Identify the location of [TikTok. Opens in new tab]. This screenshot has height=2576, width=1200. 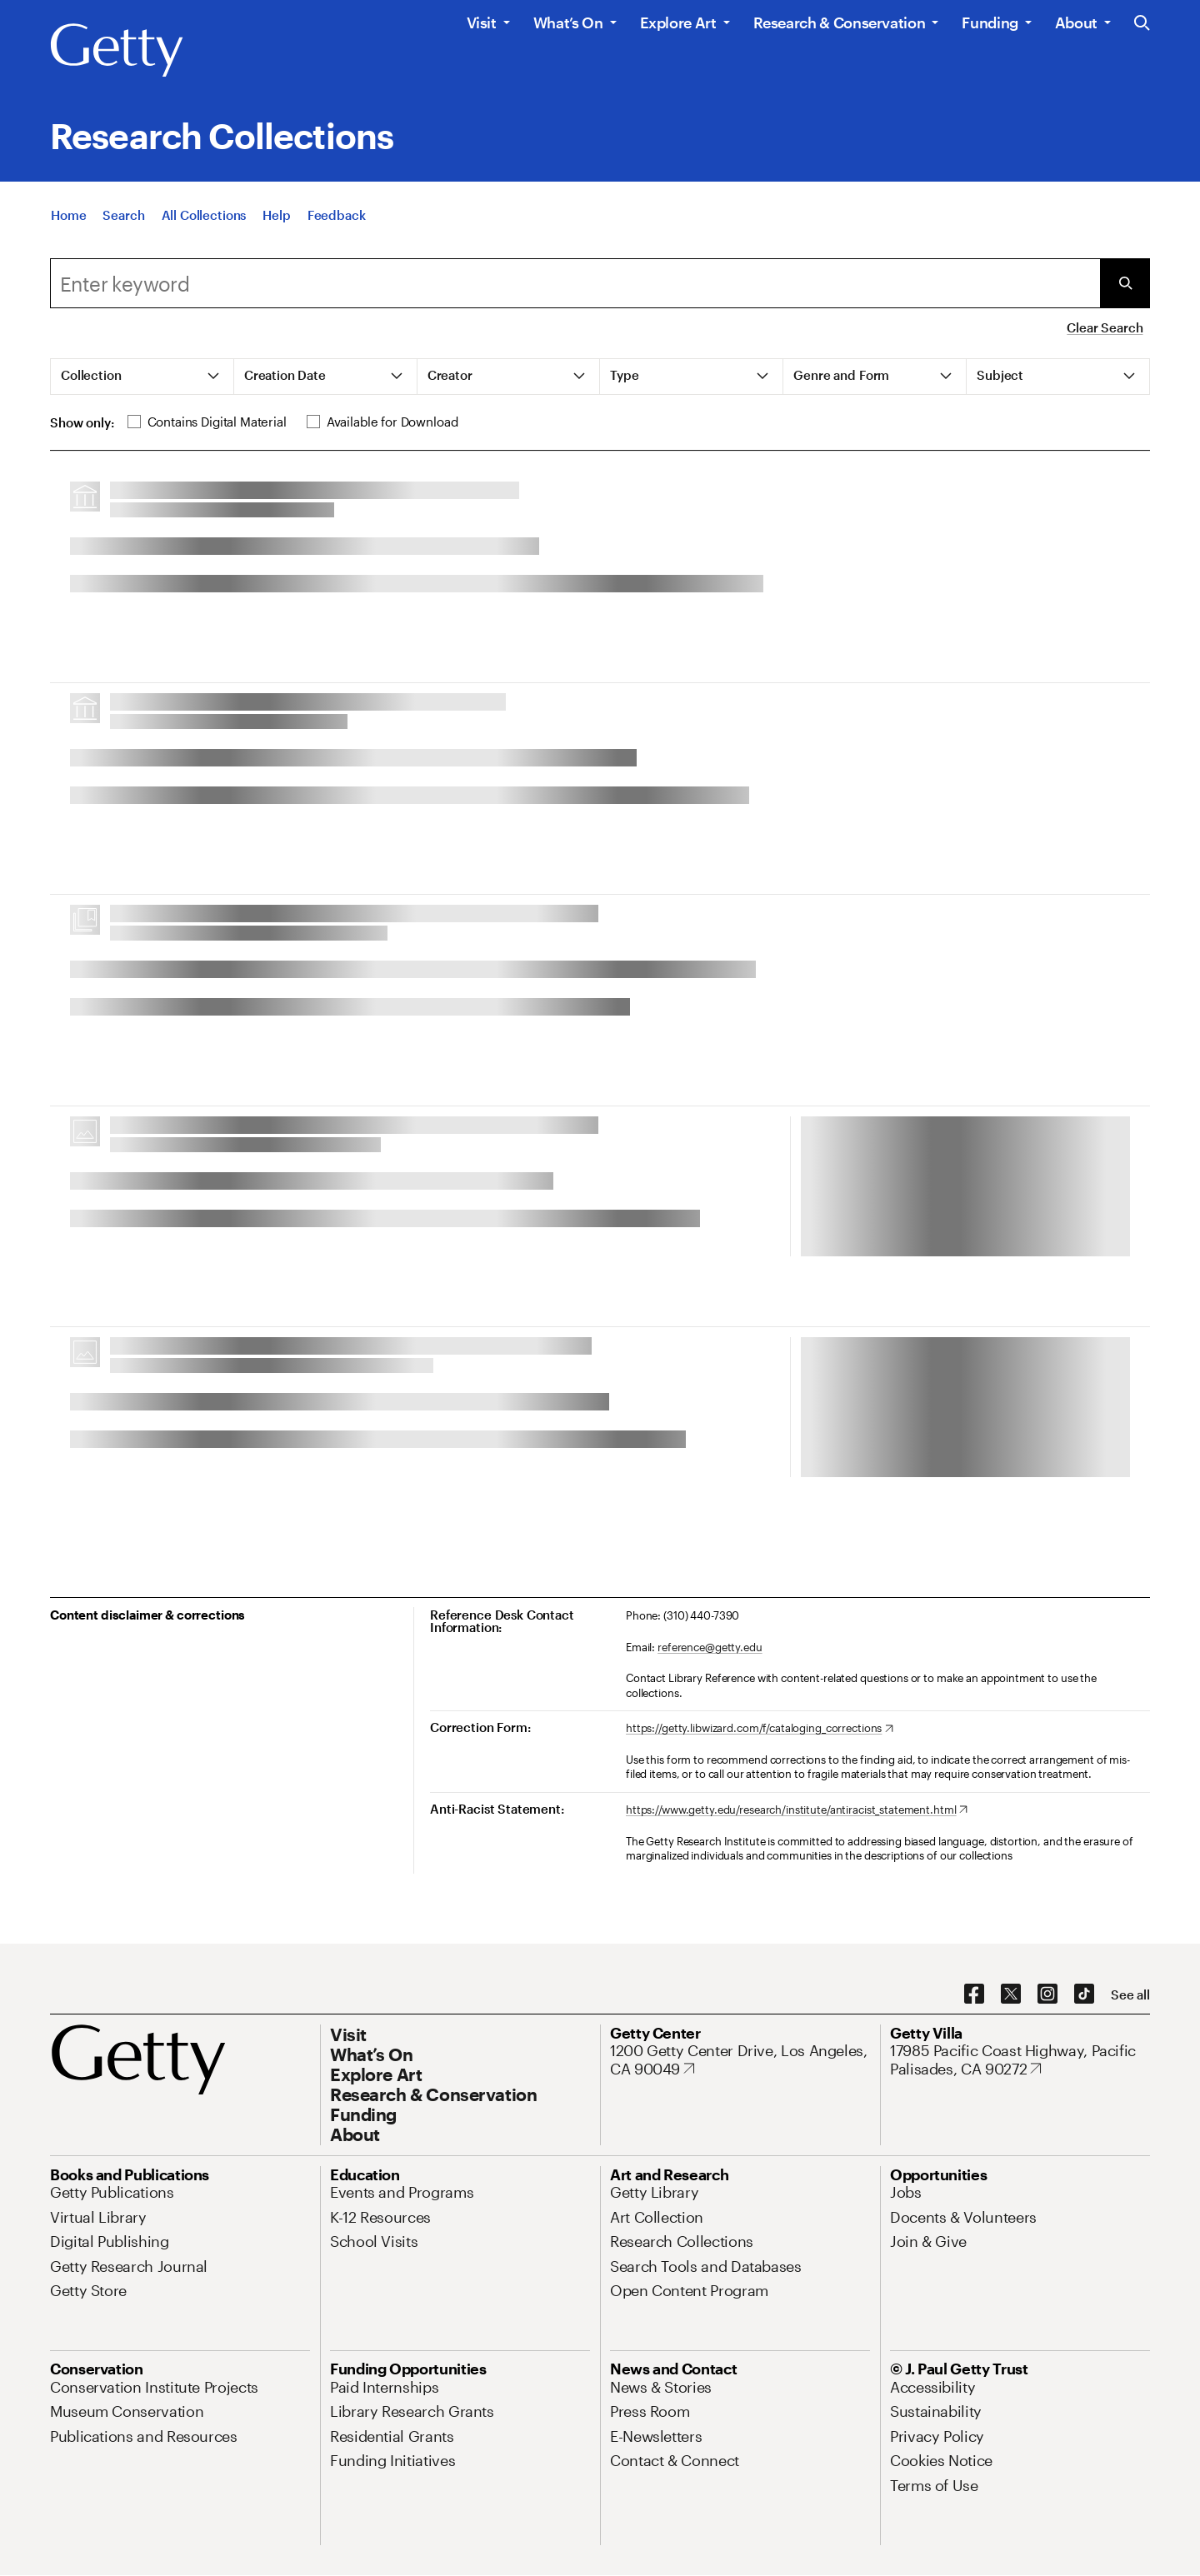
(1084, 1994).